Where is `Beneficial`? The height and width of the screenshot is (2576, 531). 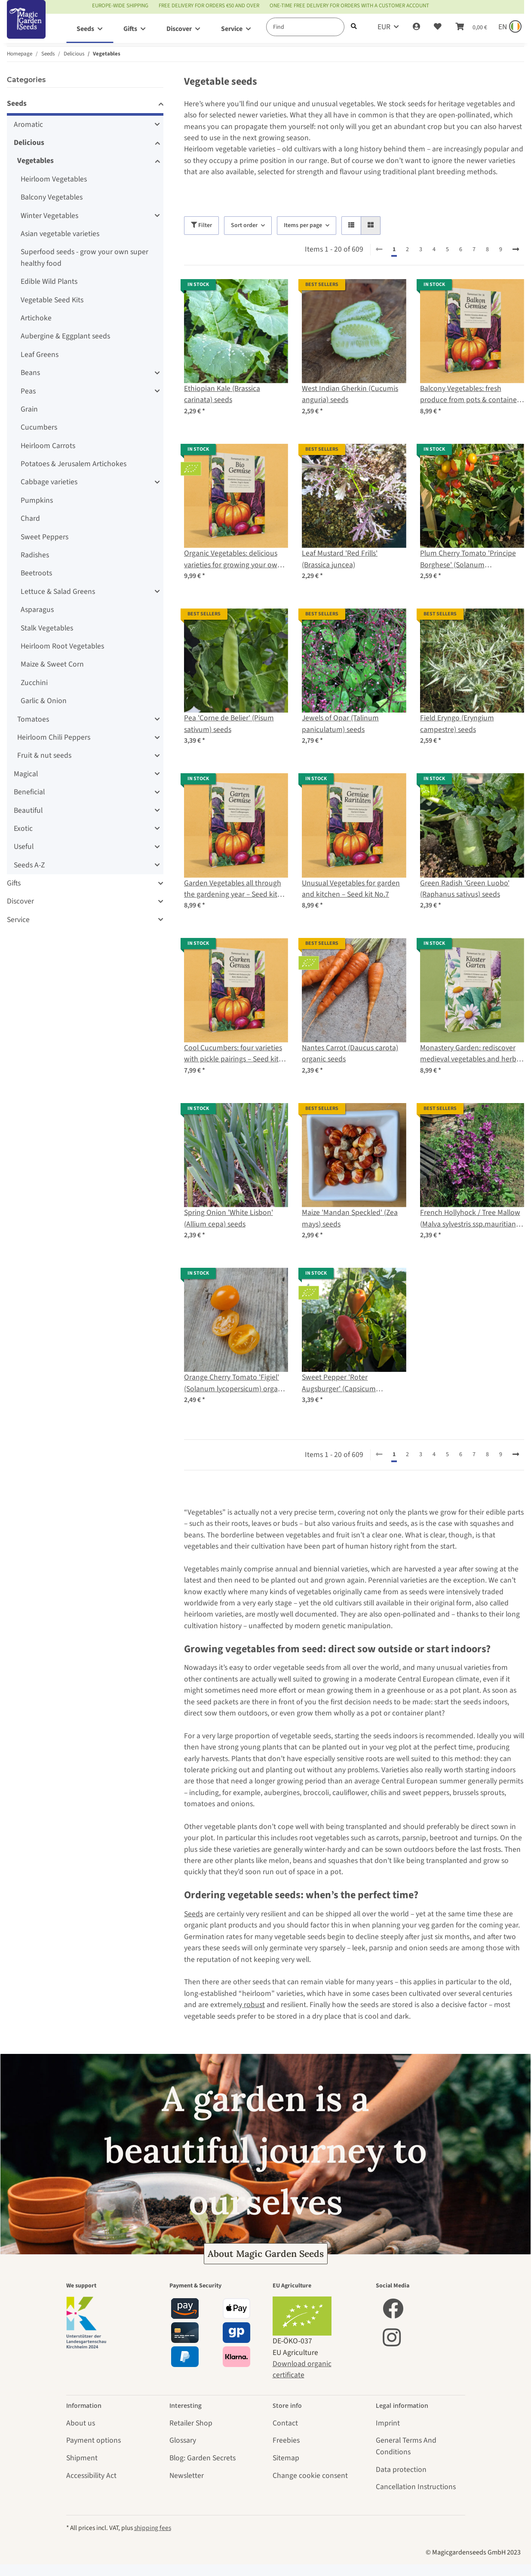 Beneficial is located at coordinates (29, 792).